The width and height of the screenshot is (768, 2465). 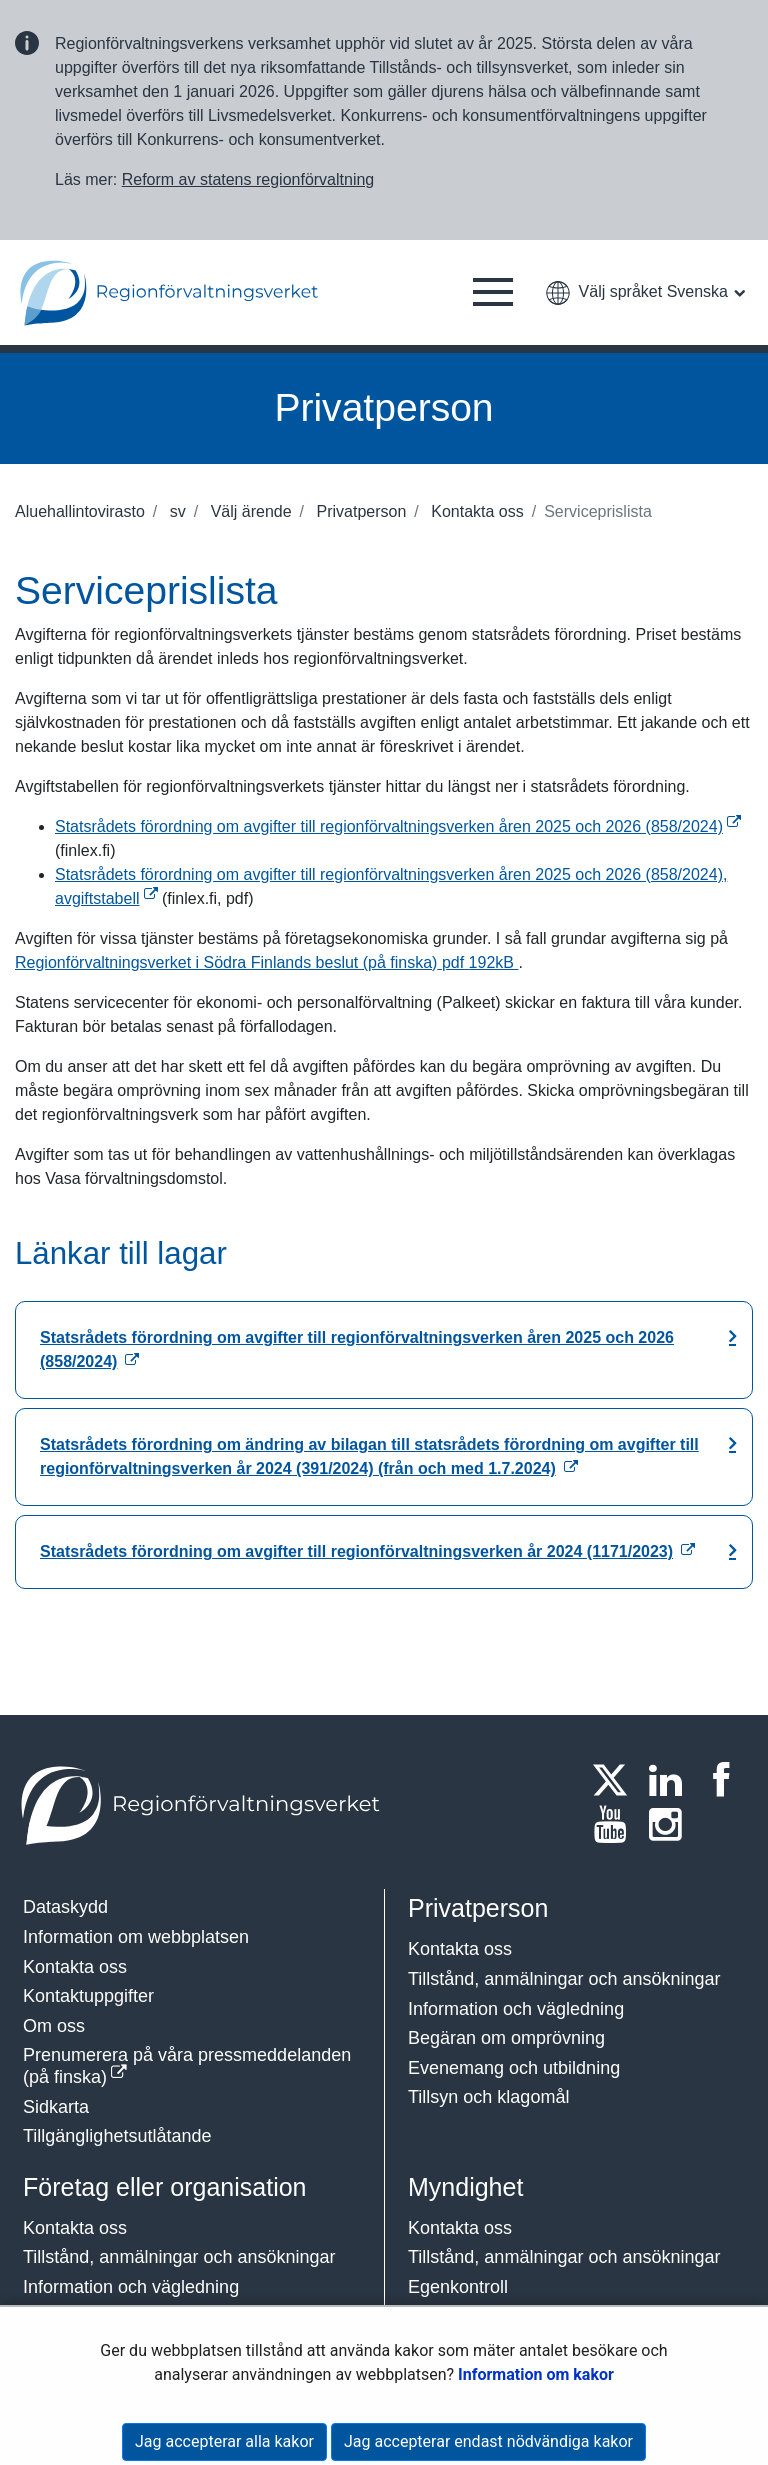 What do you see at coordinates (458, 2287) in the screenshot?
I see `Egenkontroll` at bounding box center [458, 2287].